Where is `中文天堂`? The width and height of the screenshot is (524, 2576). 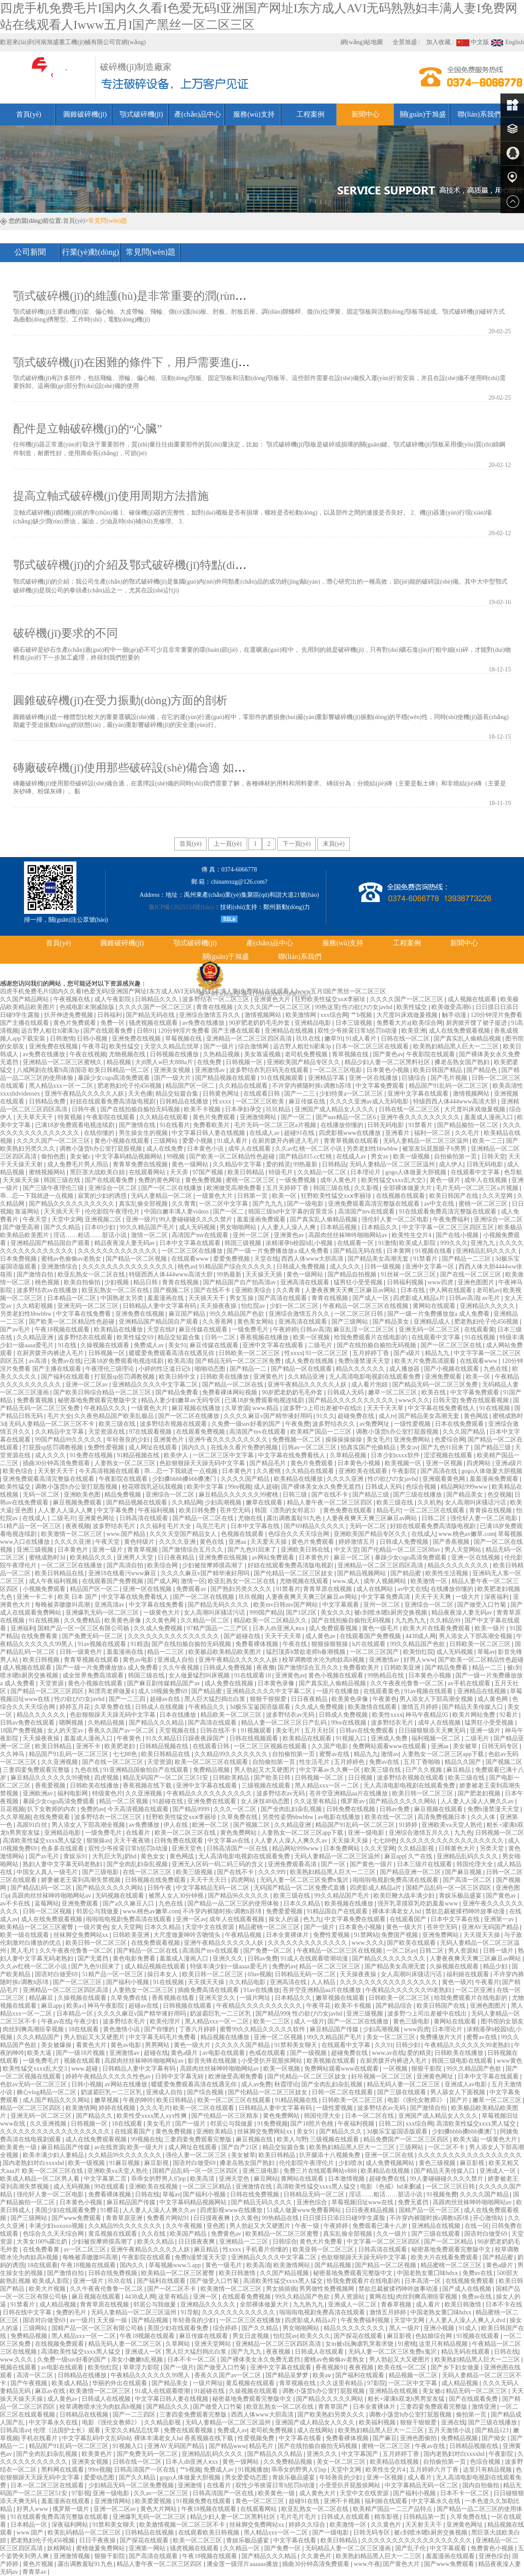 中文天堂 is located at coordinates (346, 1549).